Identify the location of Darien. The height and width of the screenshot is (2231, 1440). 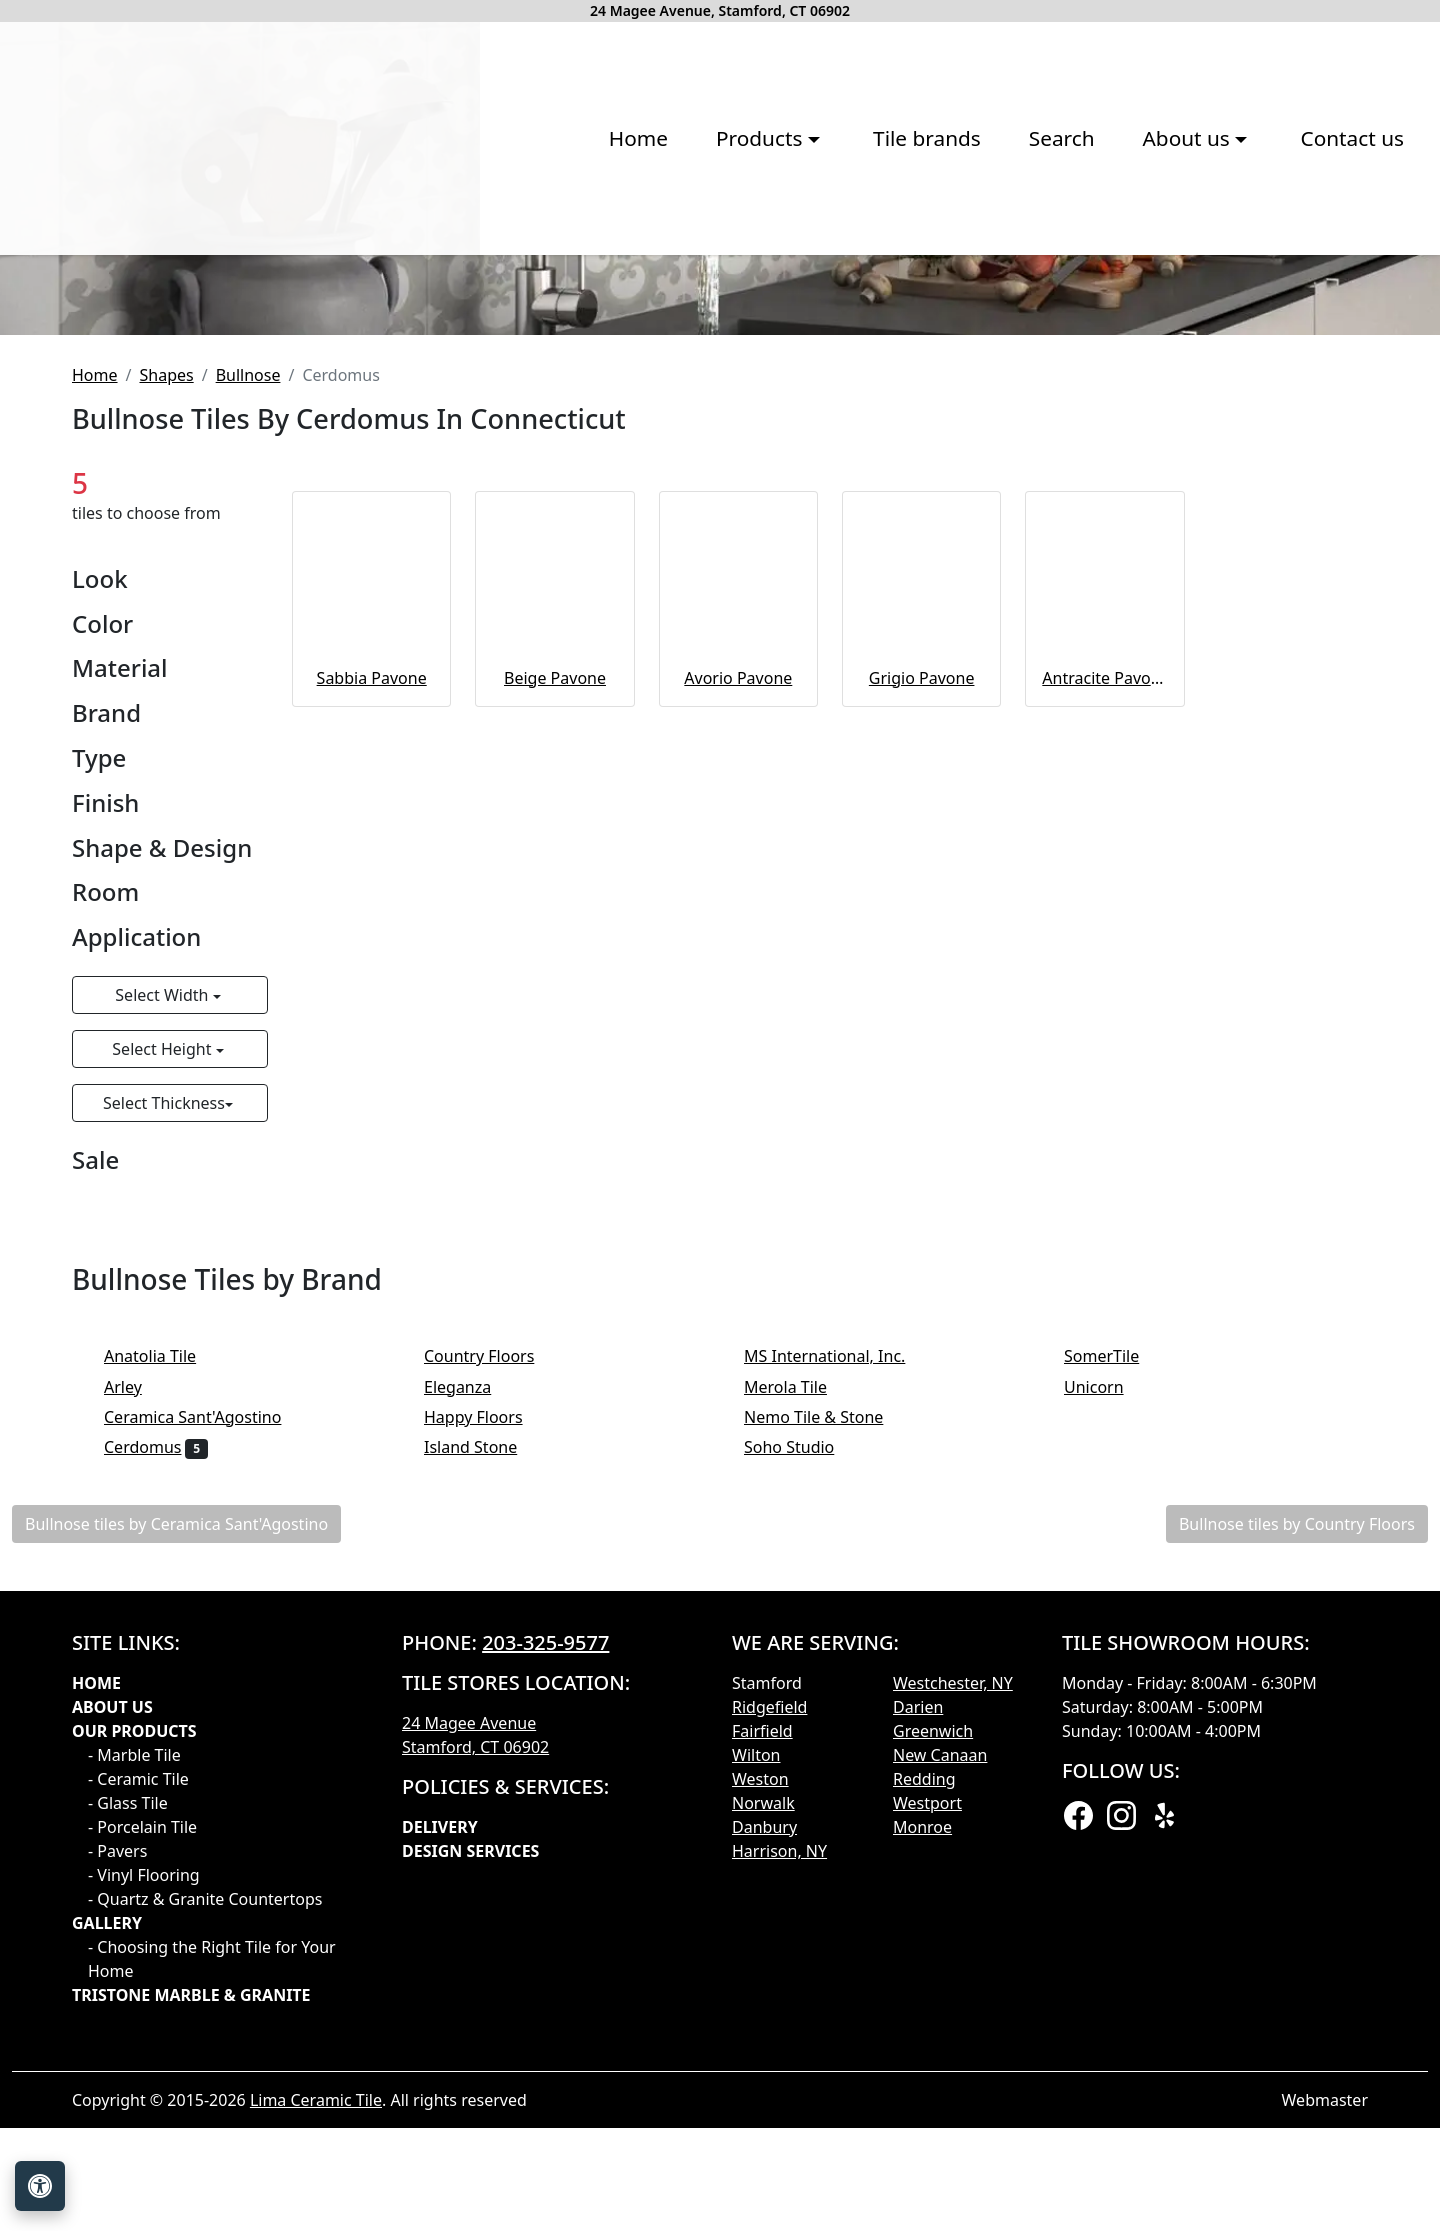
(918, 2009).